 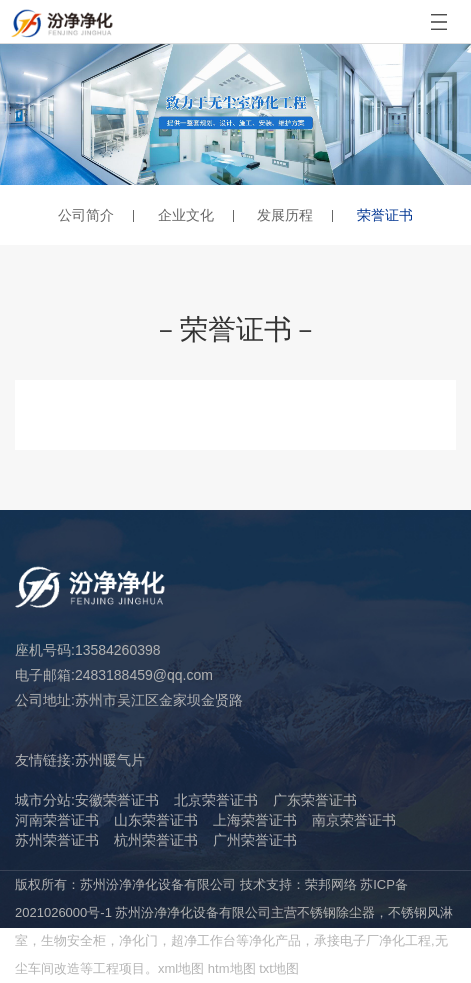 What do you see at coordinates (255, 840) in the screenshot?
I see `广州荣誉证书` at bounding box center [255, 840].